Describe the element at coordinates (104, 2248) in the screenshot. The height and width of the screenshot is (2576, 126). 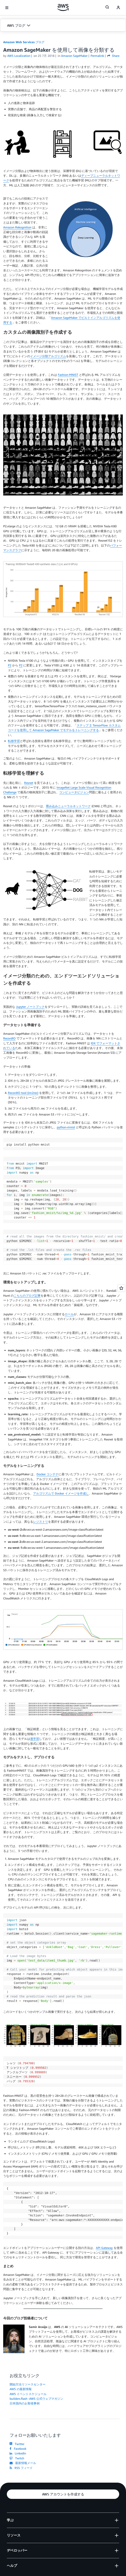
I see `API Gateway` at that location.